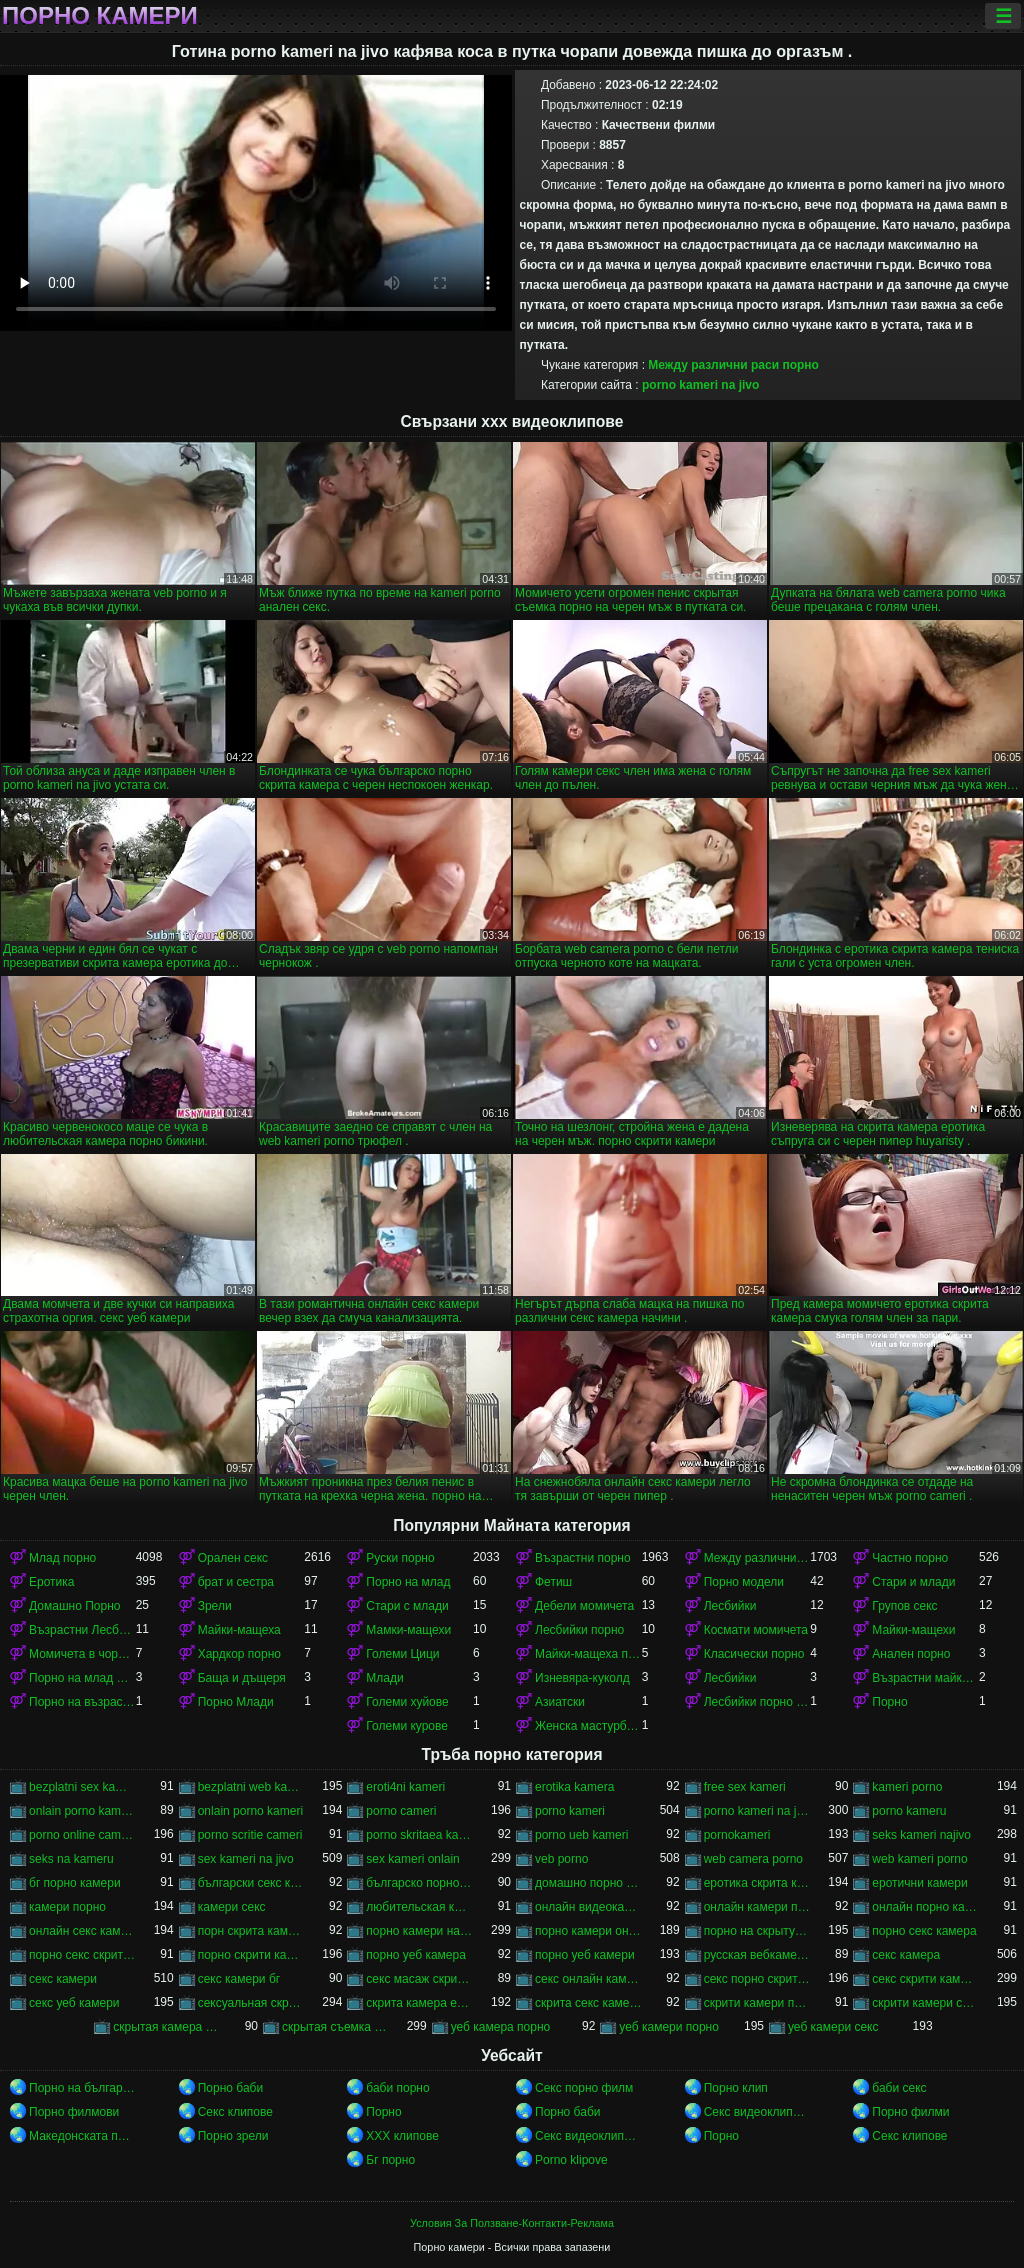 The width and height of the screenshot is (1024, 2268). What do you see at coordinates (402, 2136) in the screenshot?
I see `ХХХ клипове` at bounding box center [402, 2136].